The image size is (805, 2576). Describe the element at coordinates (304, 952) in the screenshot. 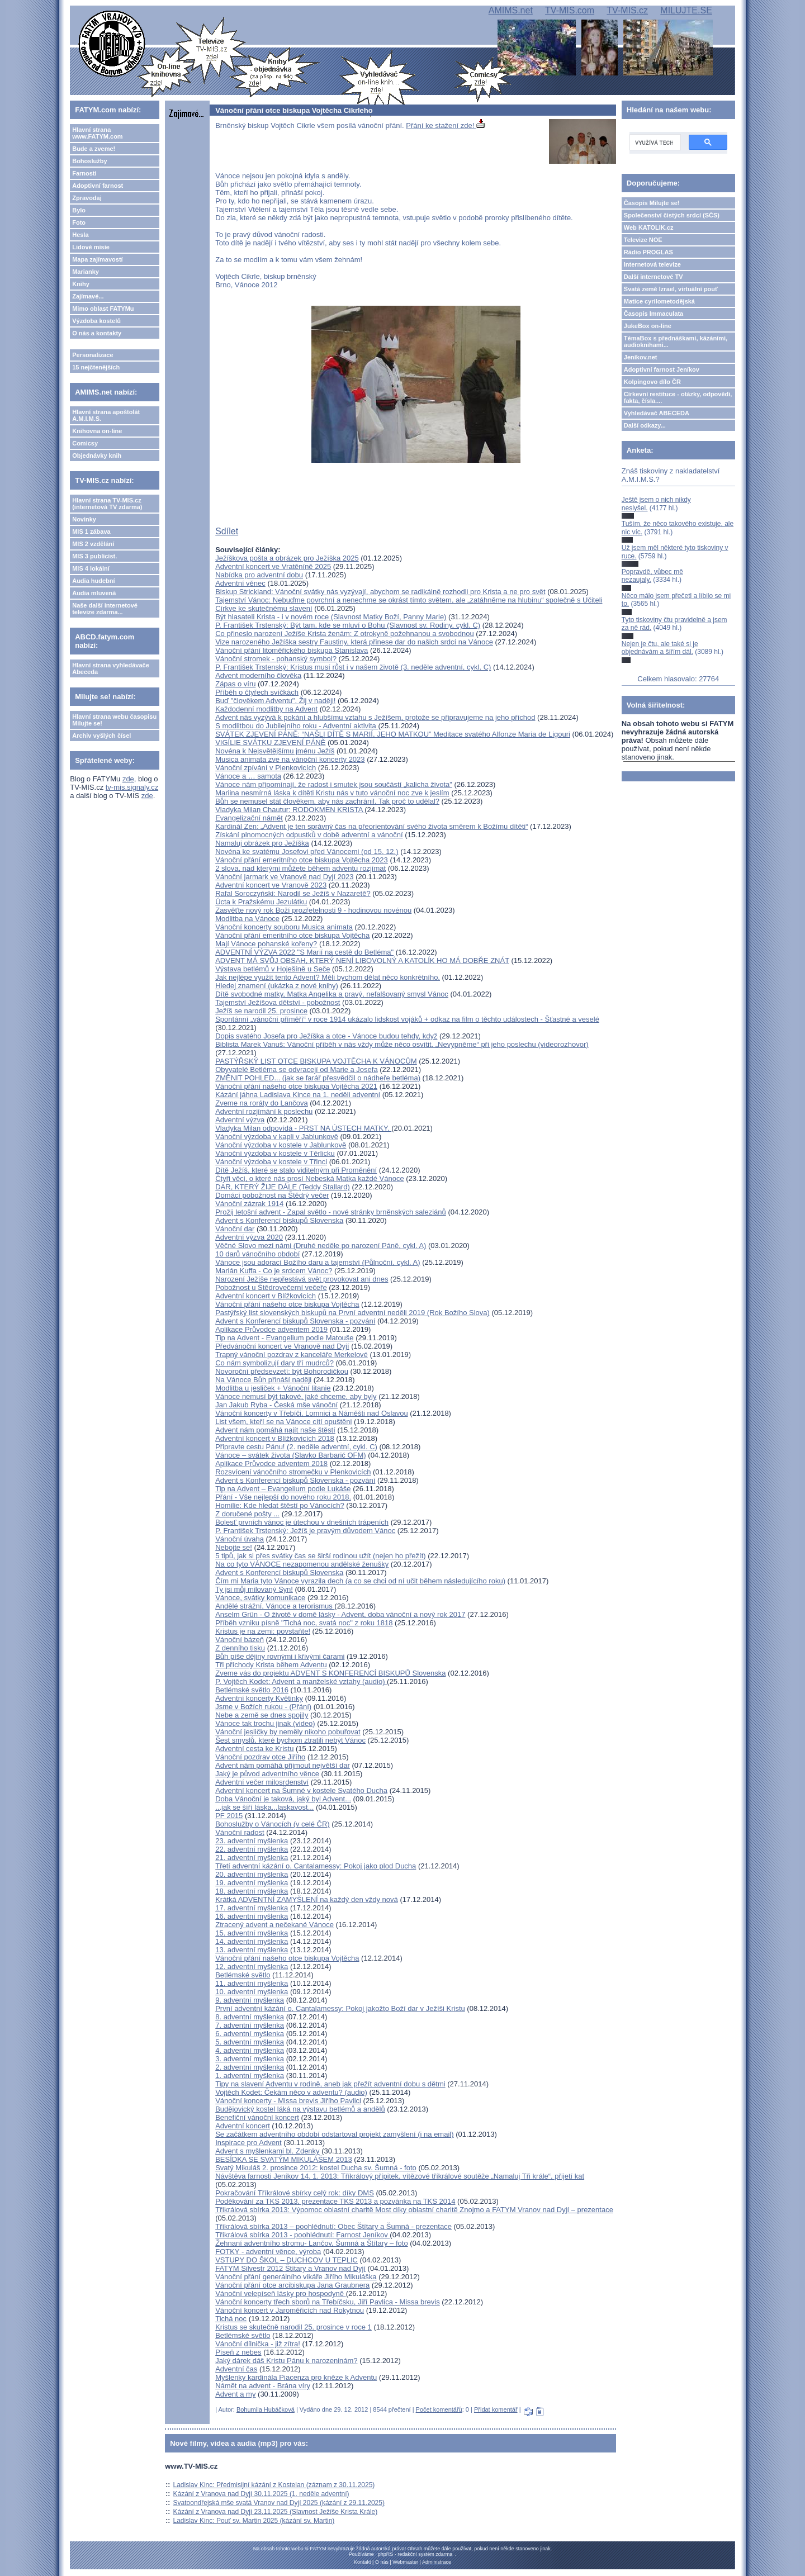

I see `ADVENTNÍ VÝZVA 2022 "S Marií na cestě do Betléma"` at that location.